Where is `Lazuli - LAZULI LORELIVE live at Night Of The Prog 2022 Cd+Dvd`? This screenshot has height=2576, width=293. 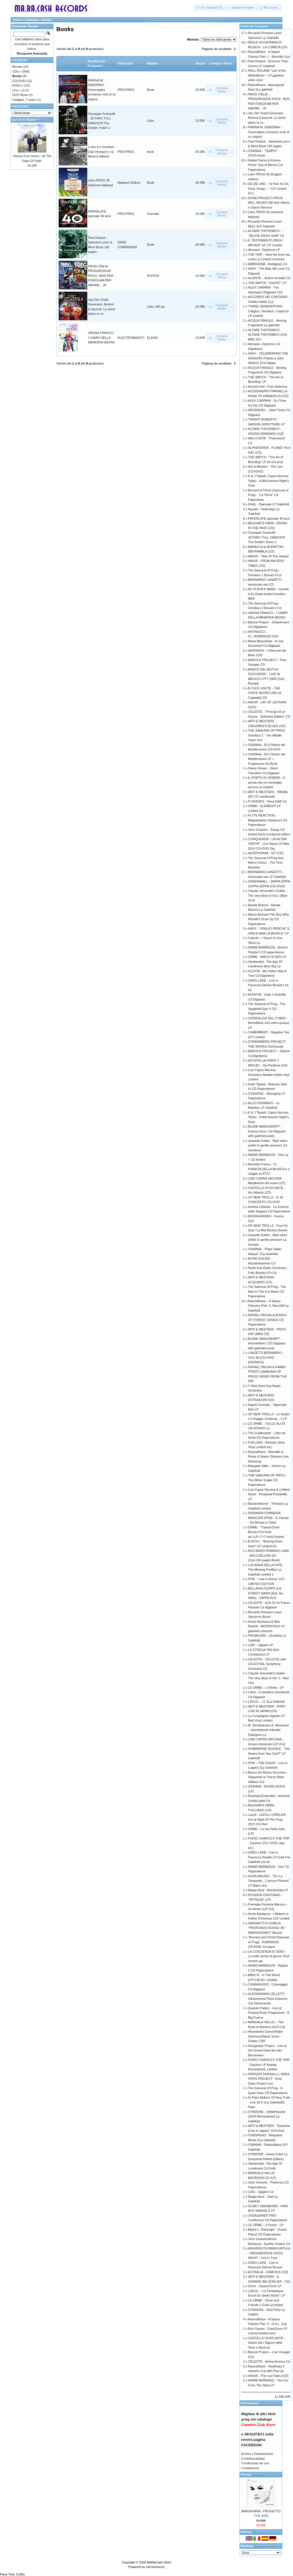 Lazuli - LAZULI LORELIVE live at Night Of The Prog 2022 Cd+Dvd is located at coordinates (267, 1819).